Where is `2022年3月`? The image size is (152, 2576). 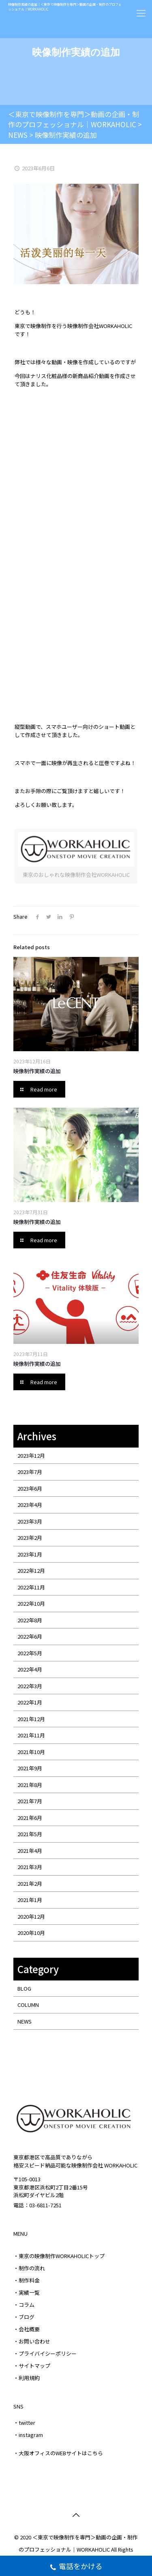
2022年3月 is located at coordinates (29, 1686).